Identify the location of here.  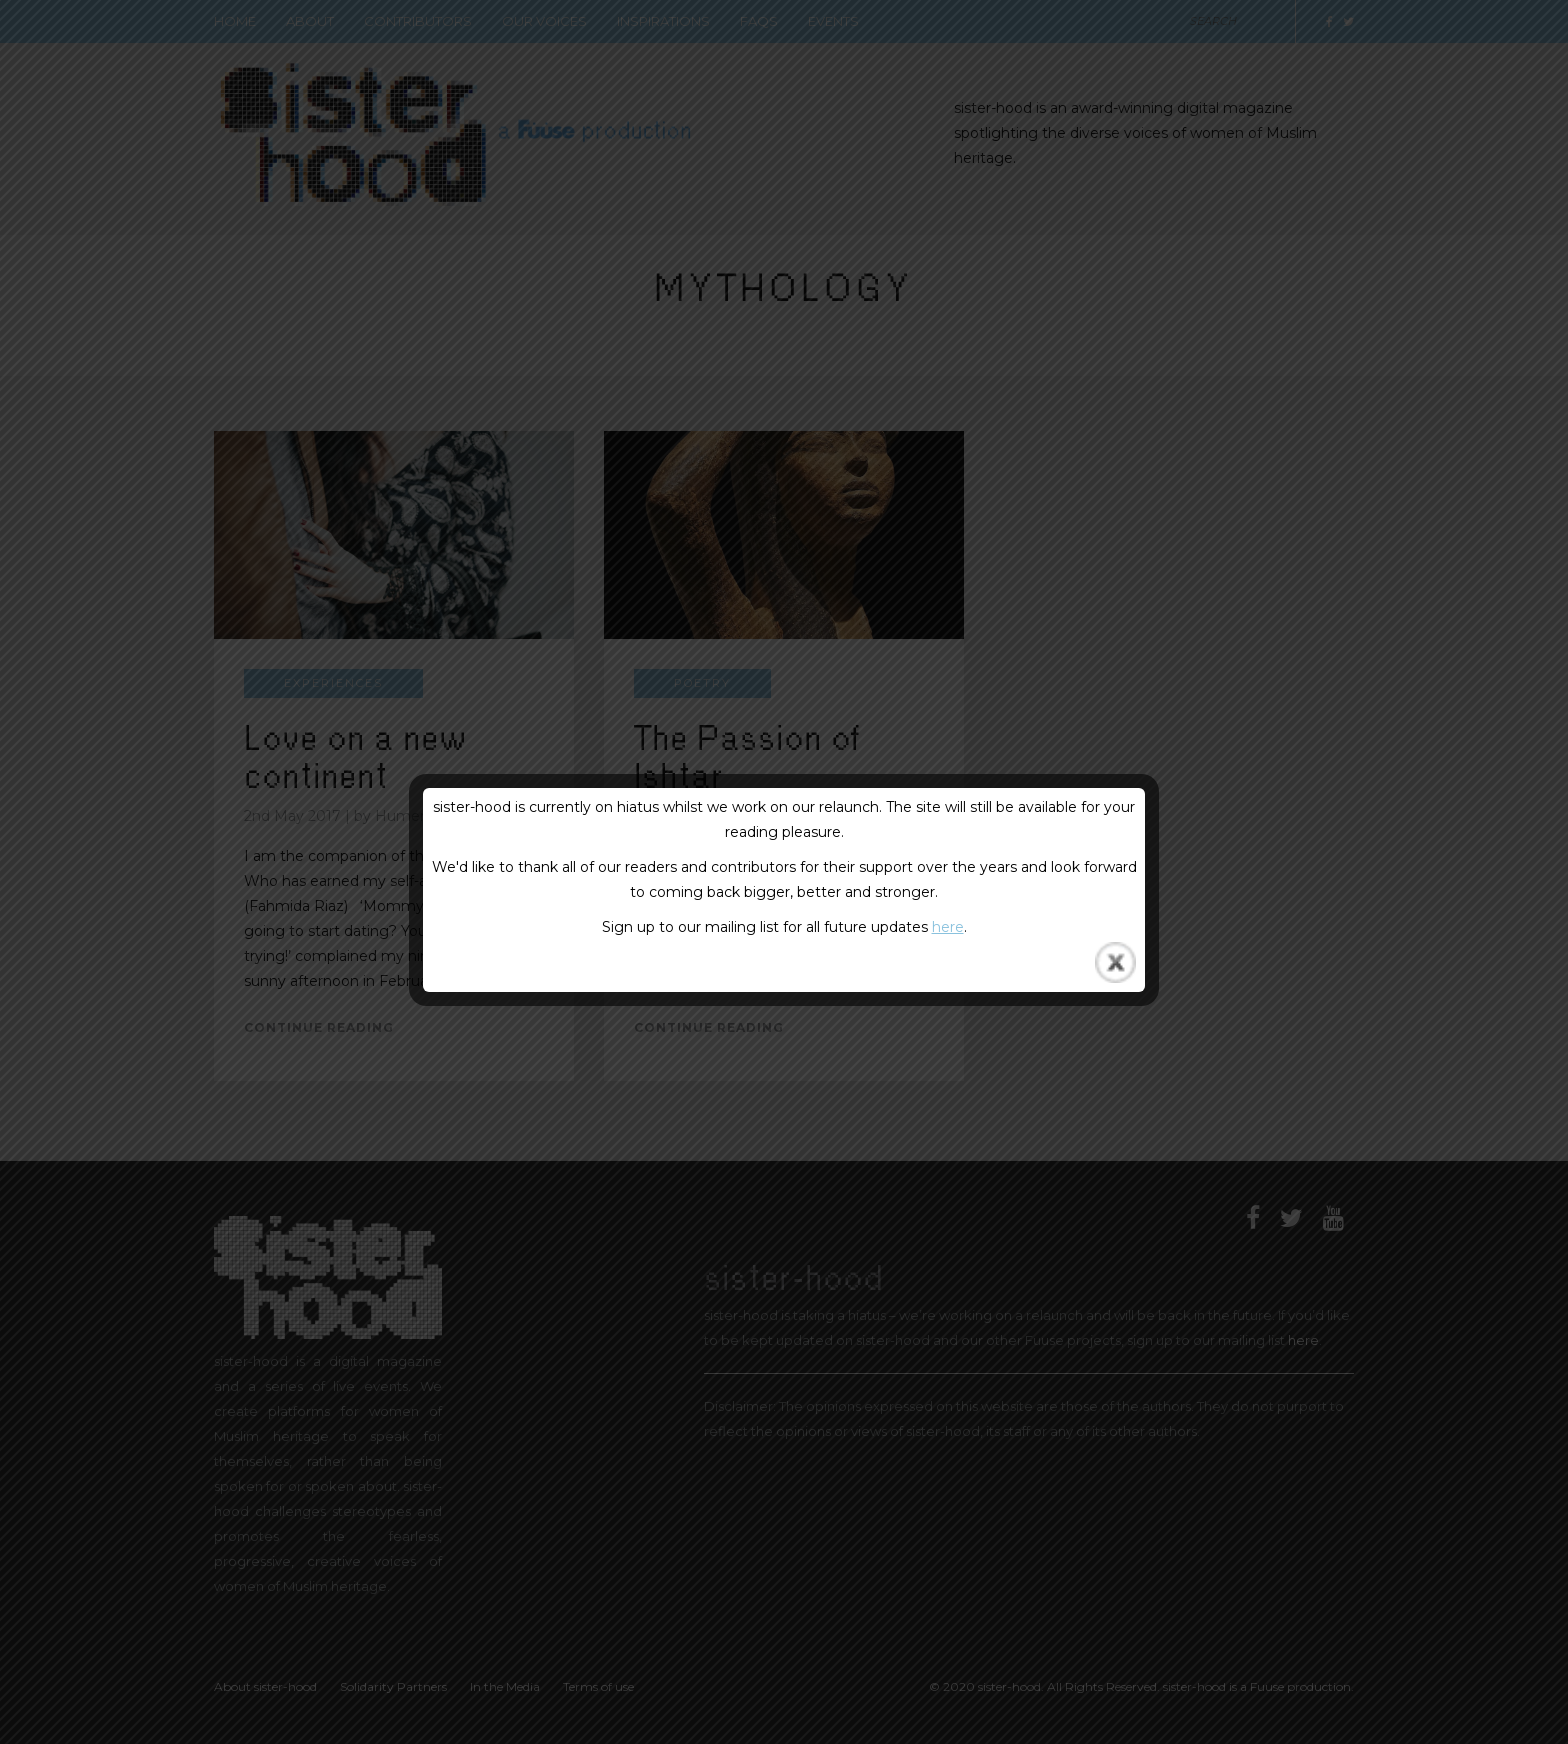
(948, 927).